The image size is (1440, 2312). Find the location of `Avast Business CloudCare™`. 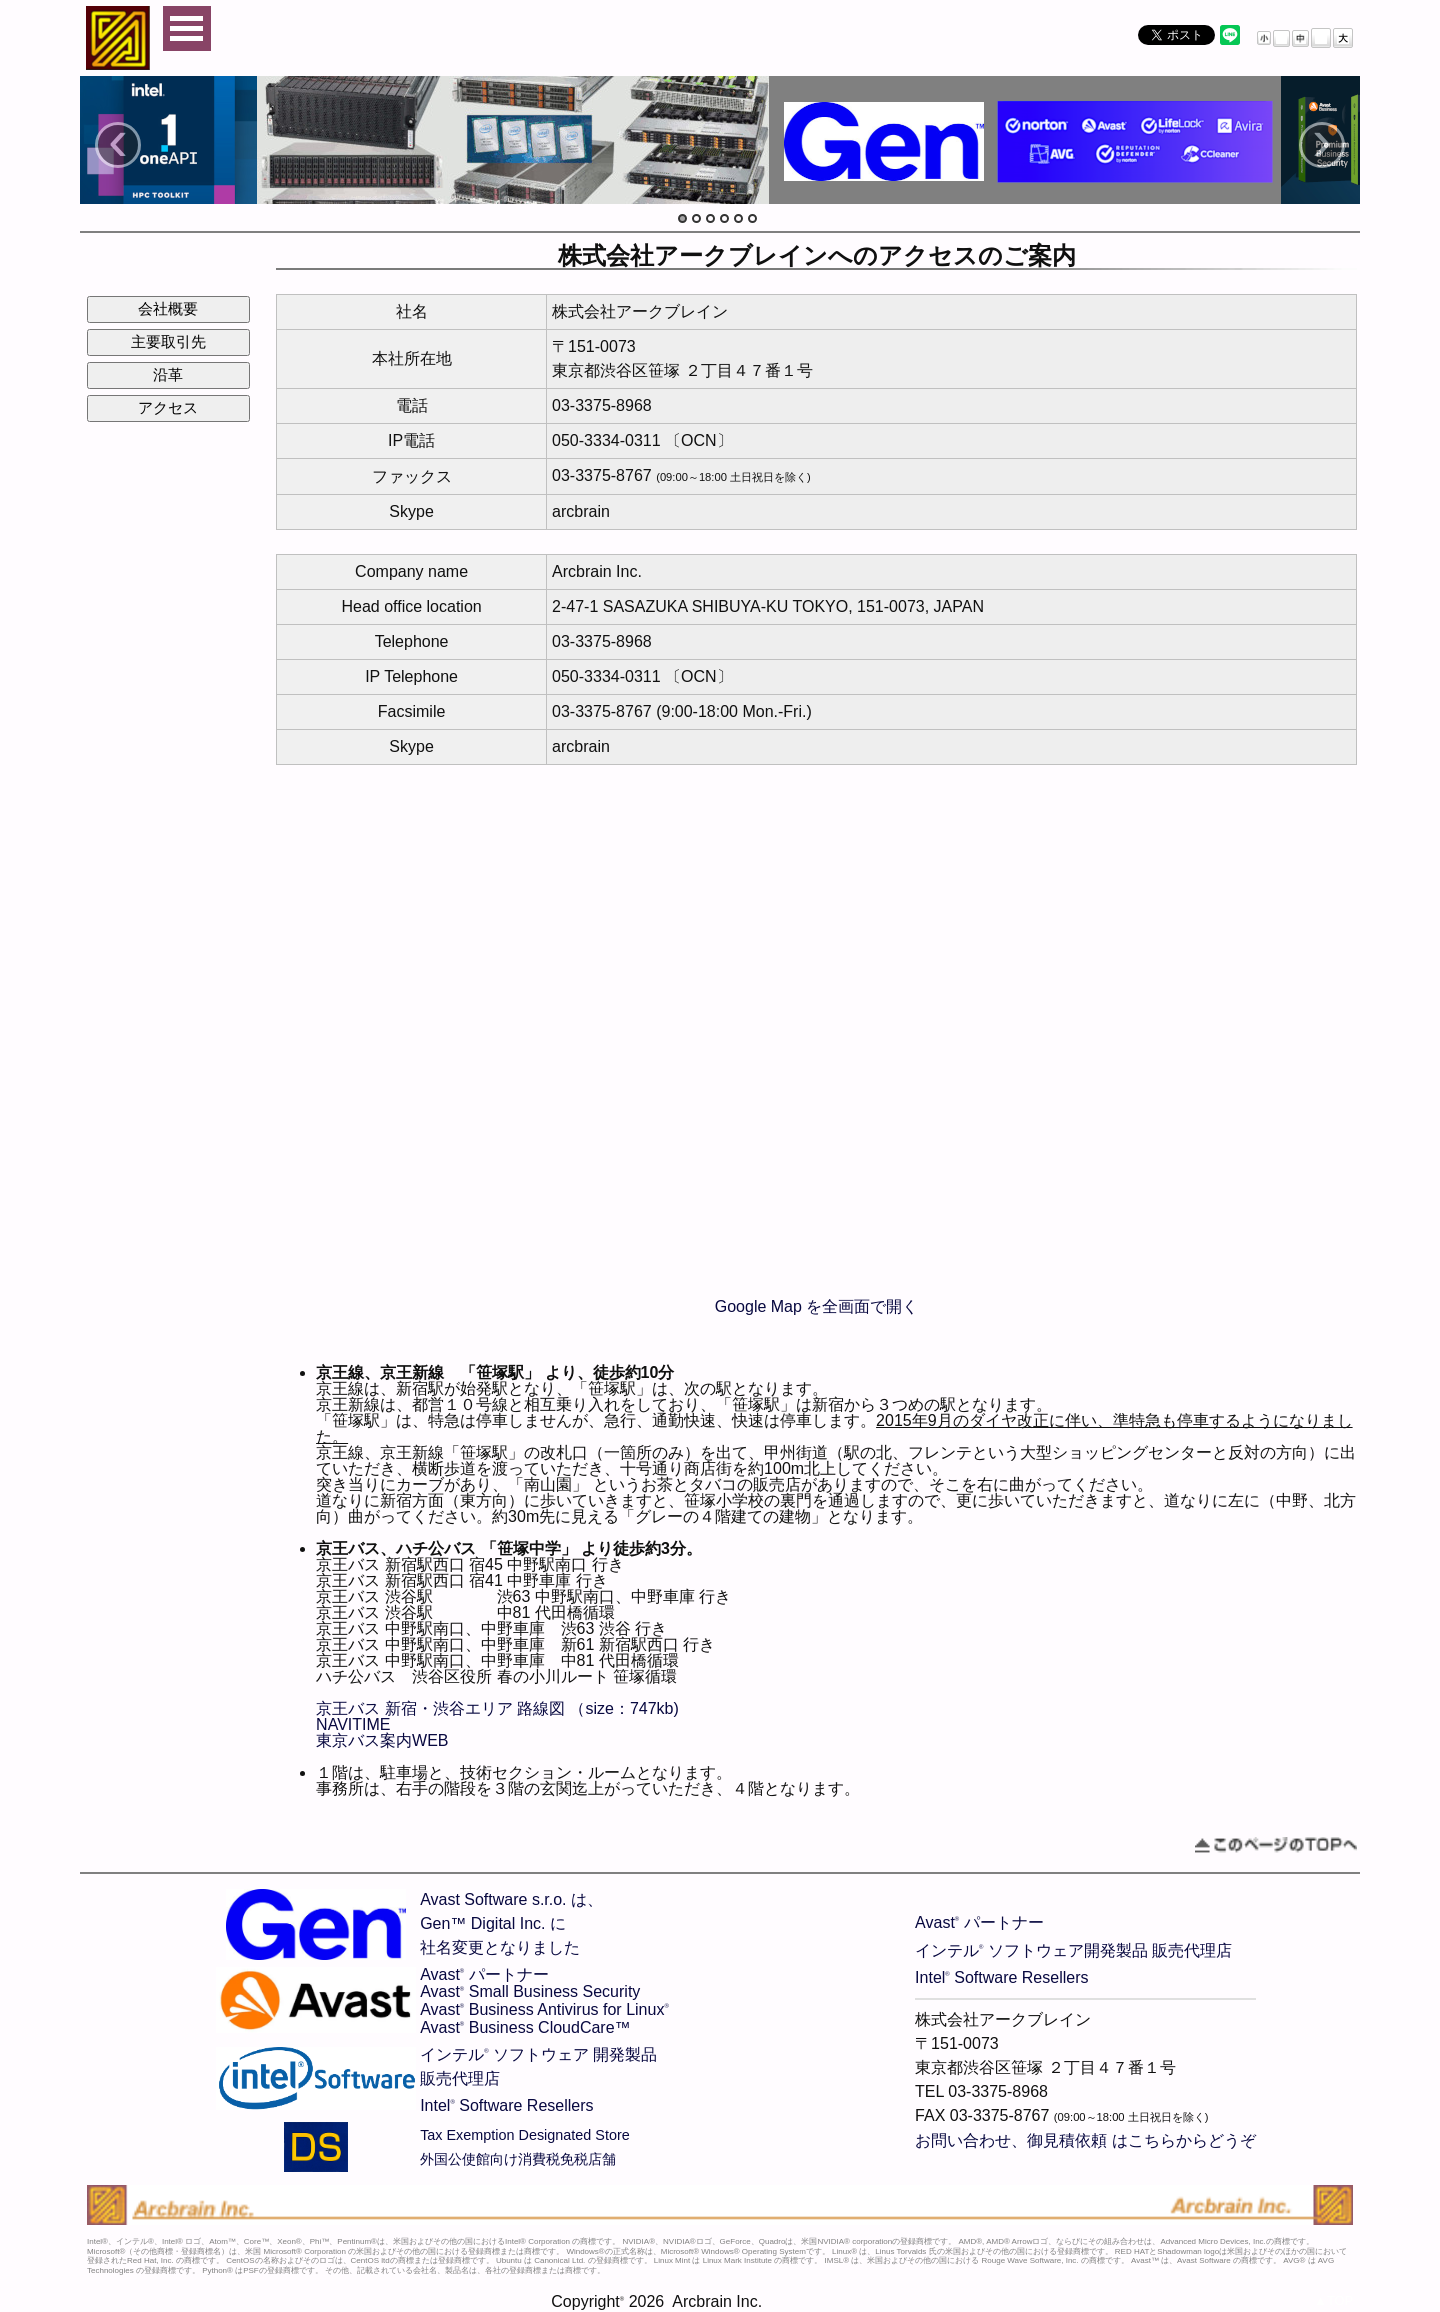

Avast Business CloudCare™ is located at coordinates (525, 2027).